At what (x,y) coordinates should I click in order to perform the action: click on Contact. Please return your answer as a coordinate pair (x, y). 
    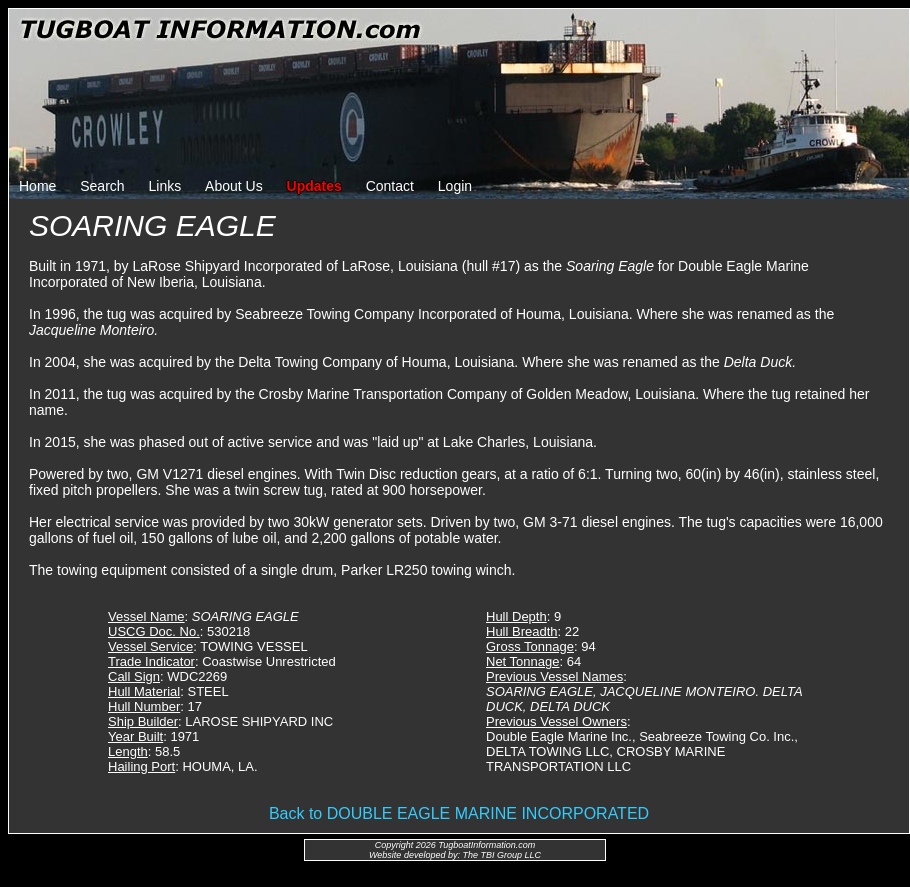
    Looking at the image, I should click on (390, 186).